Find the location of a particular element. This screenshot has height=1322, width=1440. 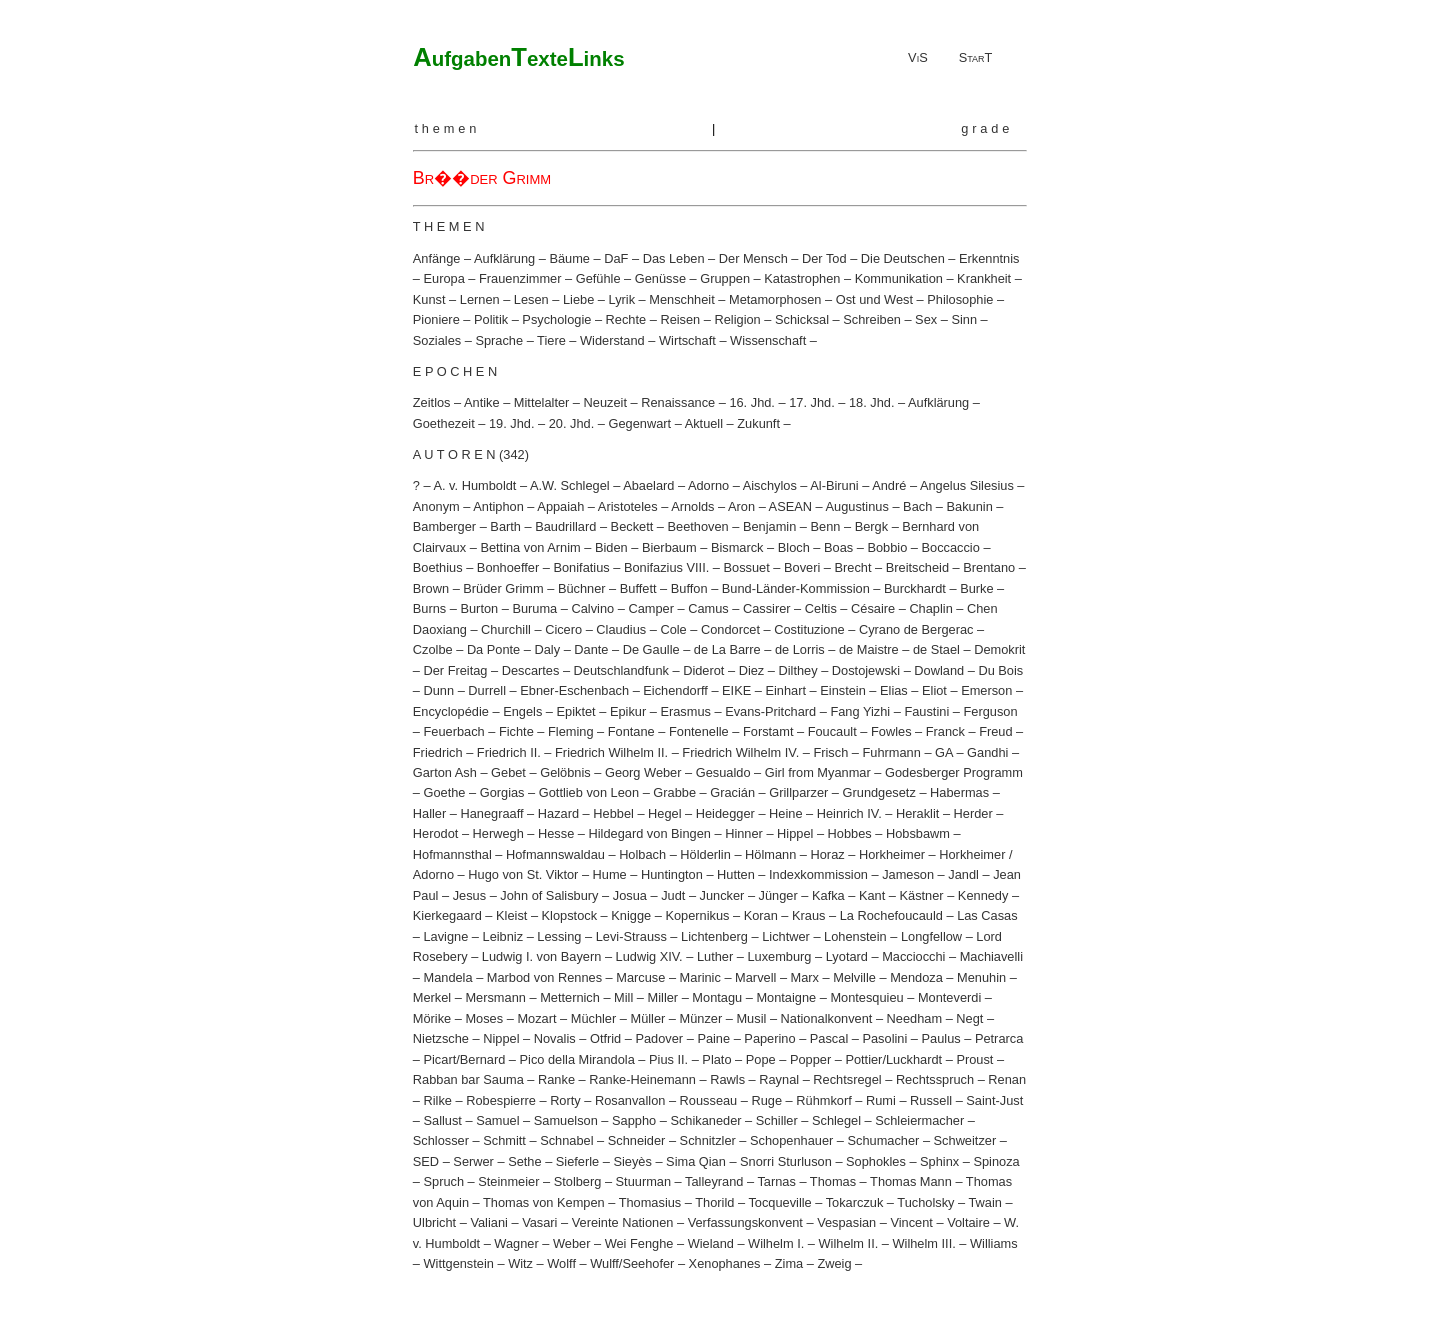

Novalis is located at coordinates (555, 1038).